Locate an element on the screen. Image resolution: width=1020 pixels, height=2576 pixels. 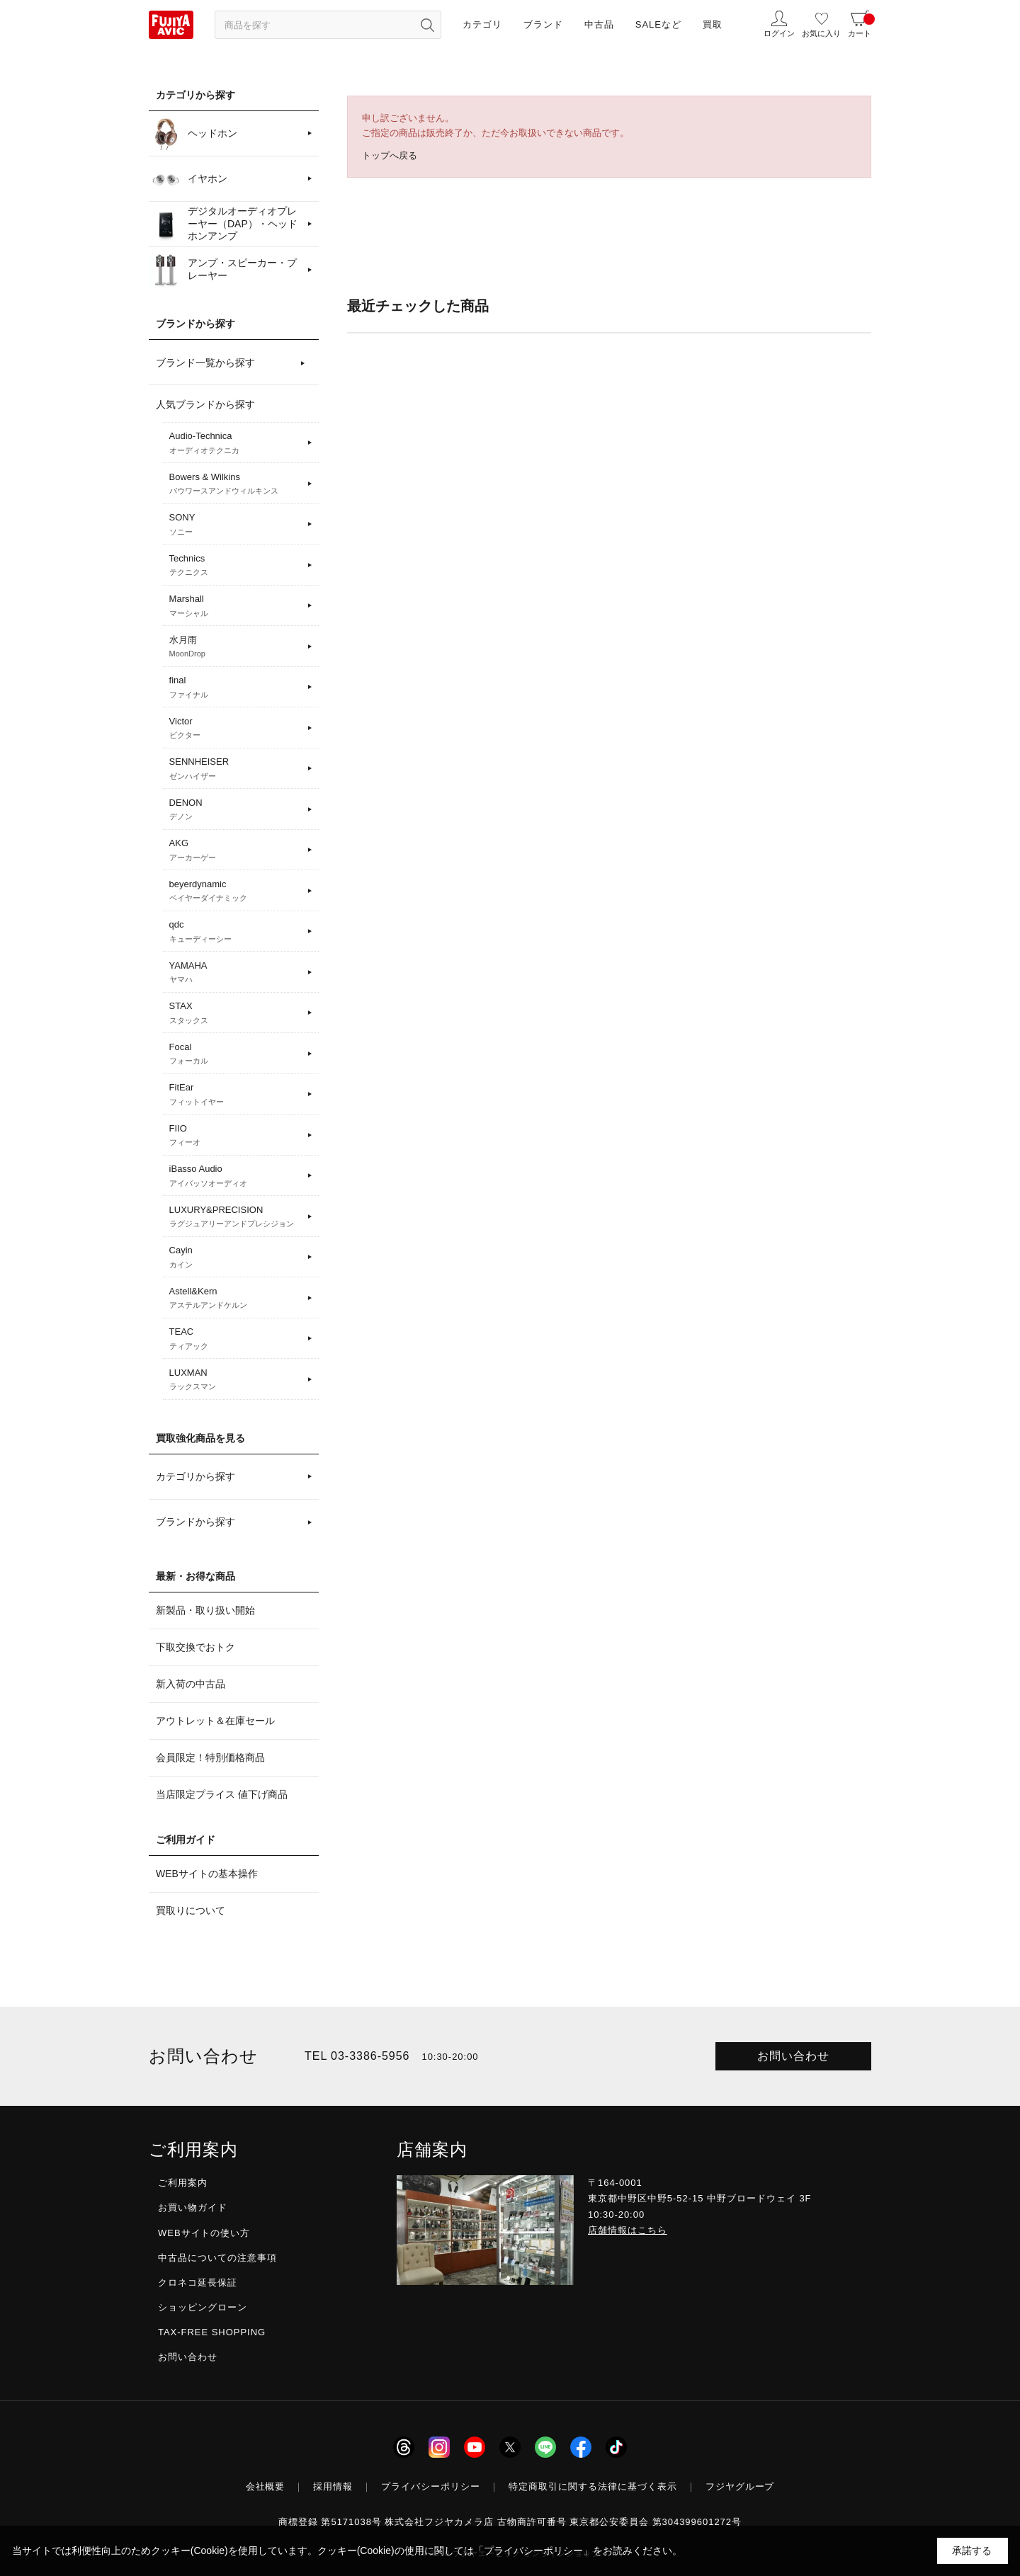
プライバシーポリシー is located at coordinates (430, 2486).